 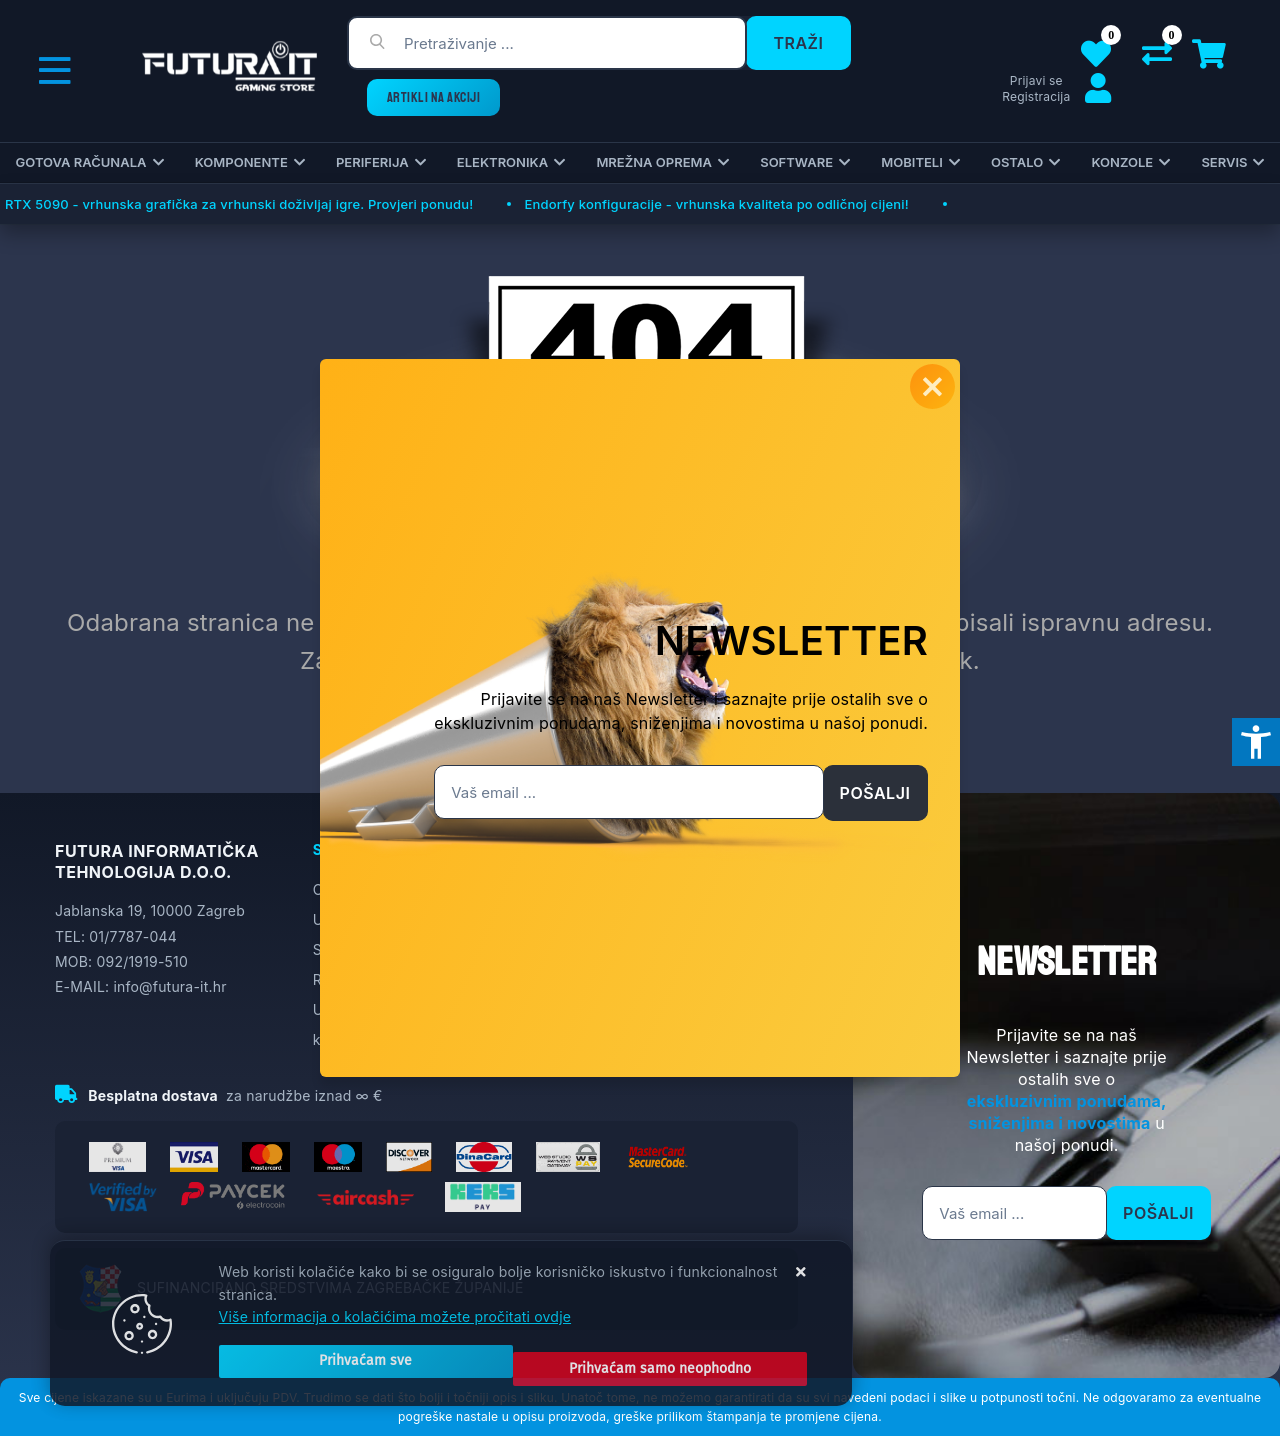 I want to click on Endorfy konfiguracije - vrhunska kvaliteta po odličnoj cijeni!, so click(x=716, y=204).